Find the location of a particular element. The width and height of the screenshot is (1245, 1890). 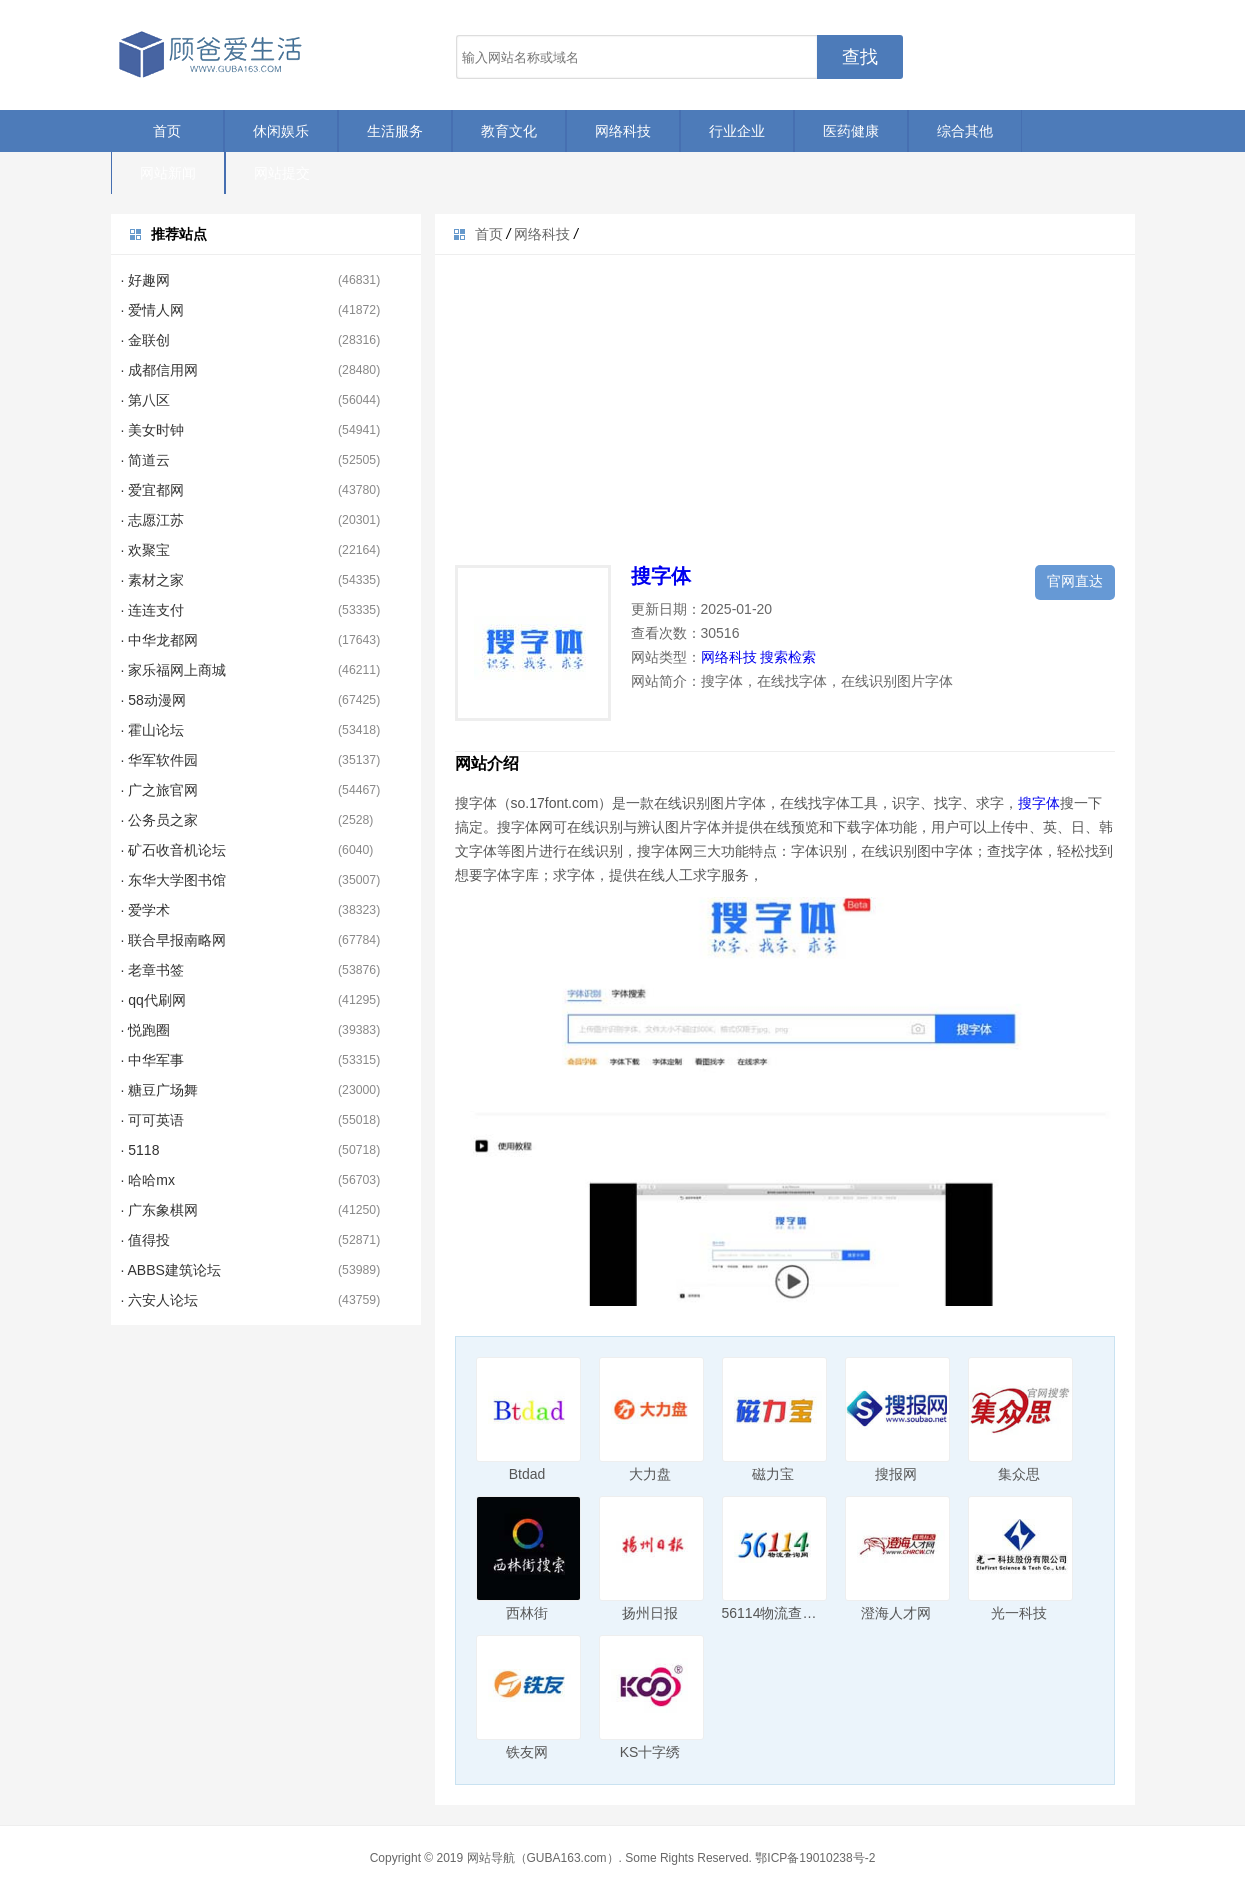

首页 is located at coordinates (167, 131).